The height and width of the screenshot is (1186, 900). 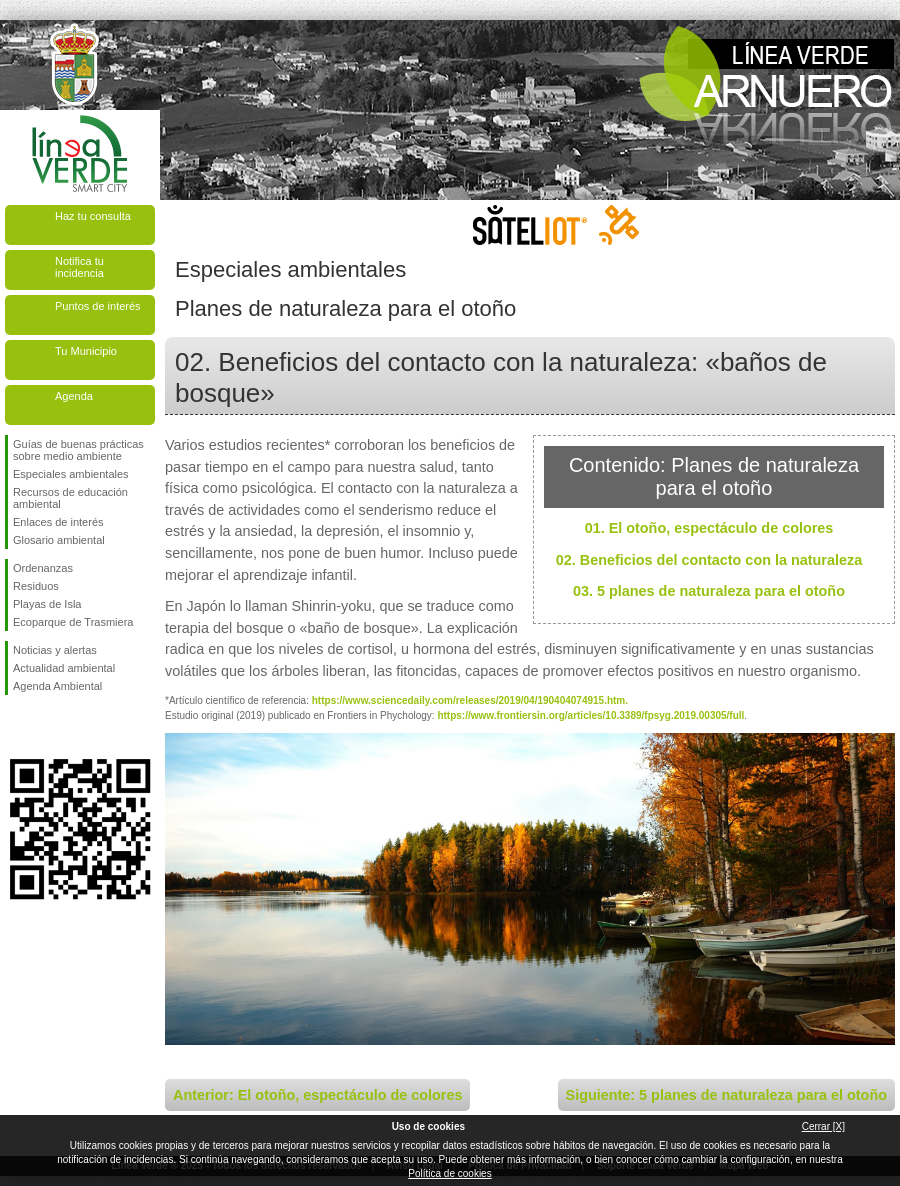 I want to click on 03. 5 planes de naturaleza para el otoño, so click(x=709, y=591).